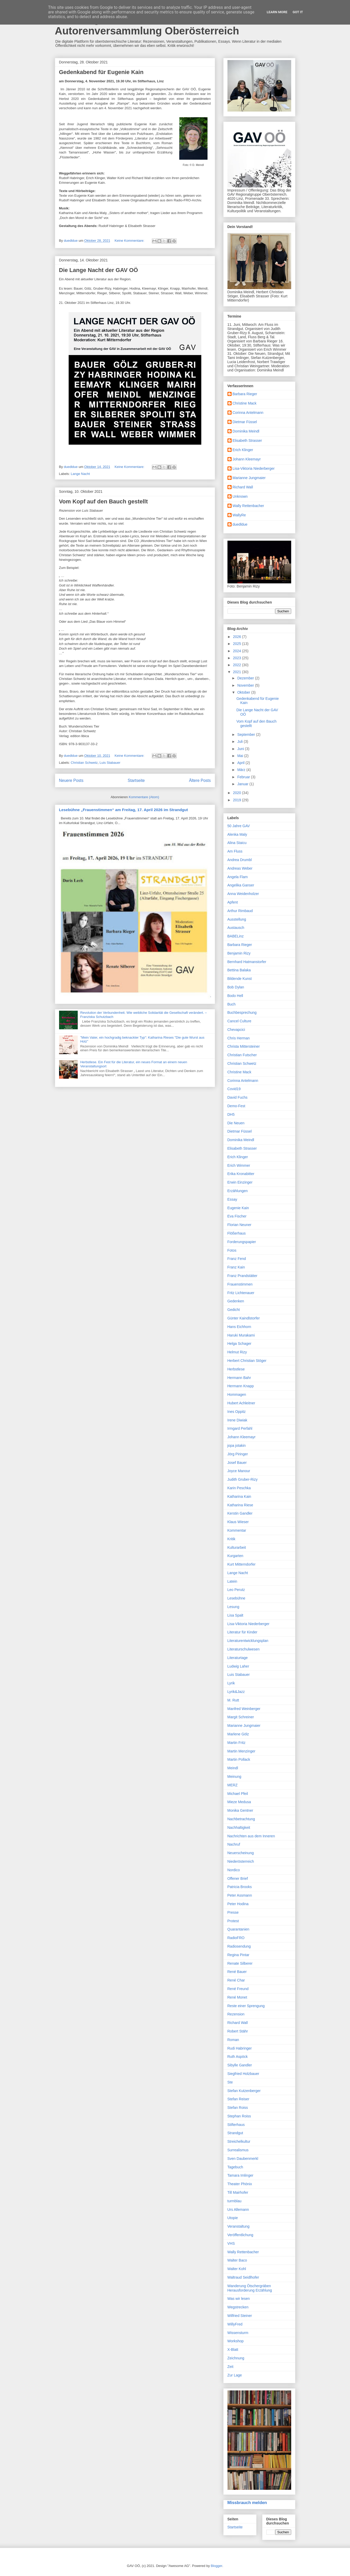  Describe the element at coordinates (234, 2324) in the screenshot. I see `WillyFred` at that location.